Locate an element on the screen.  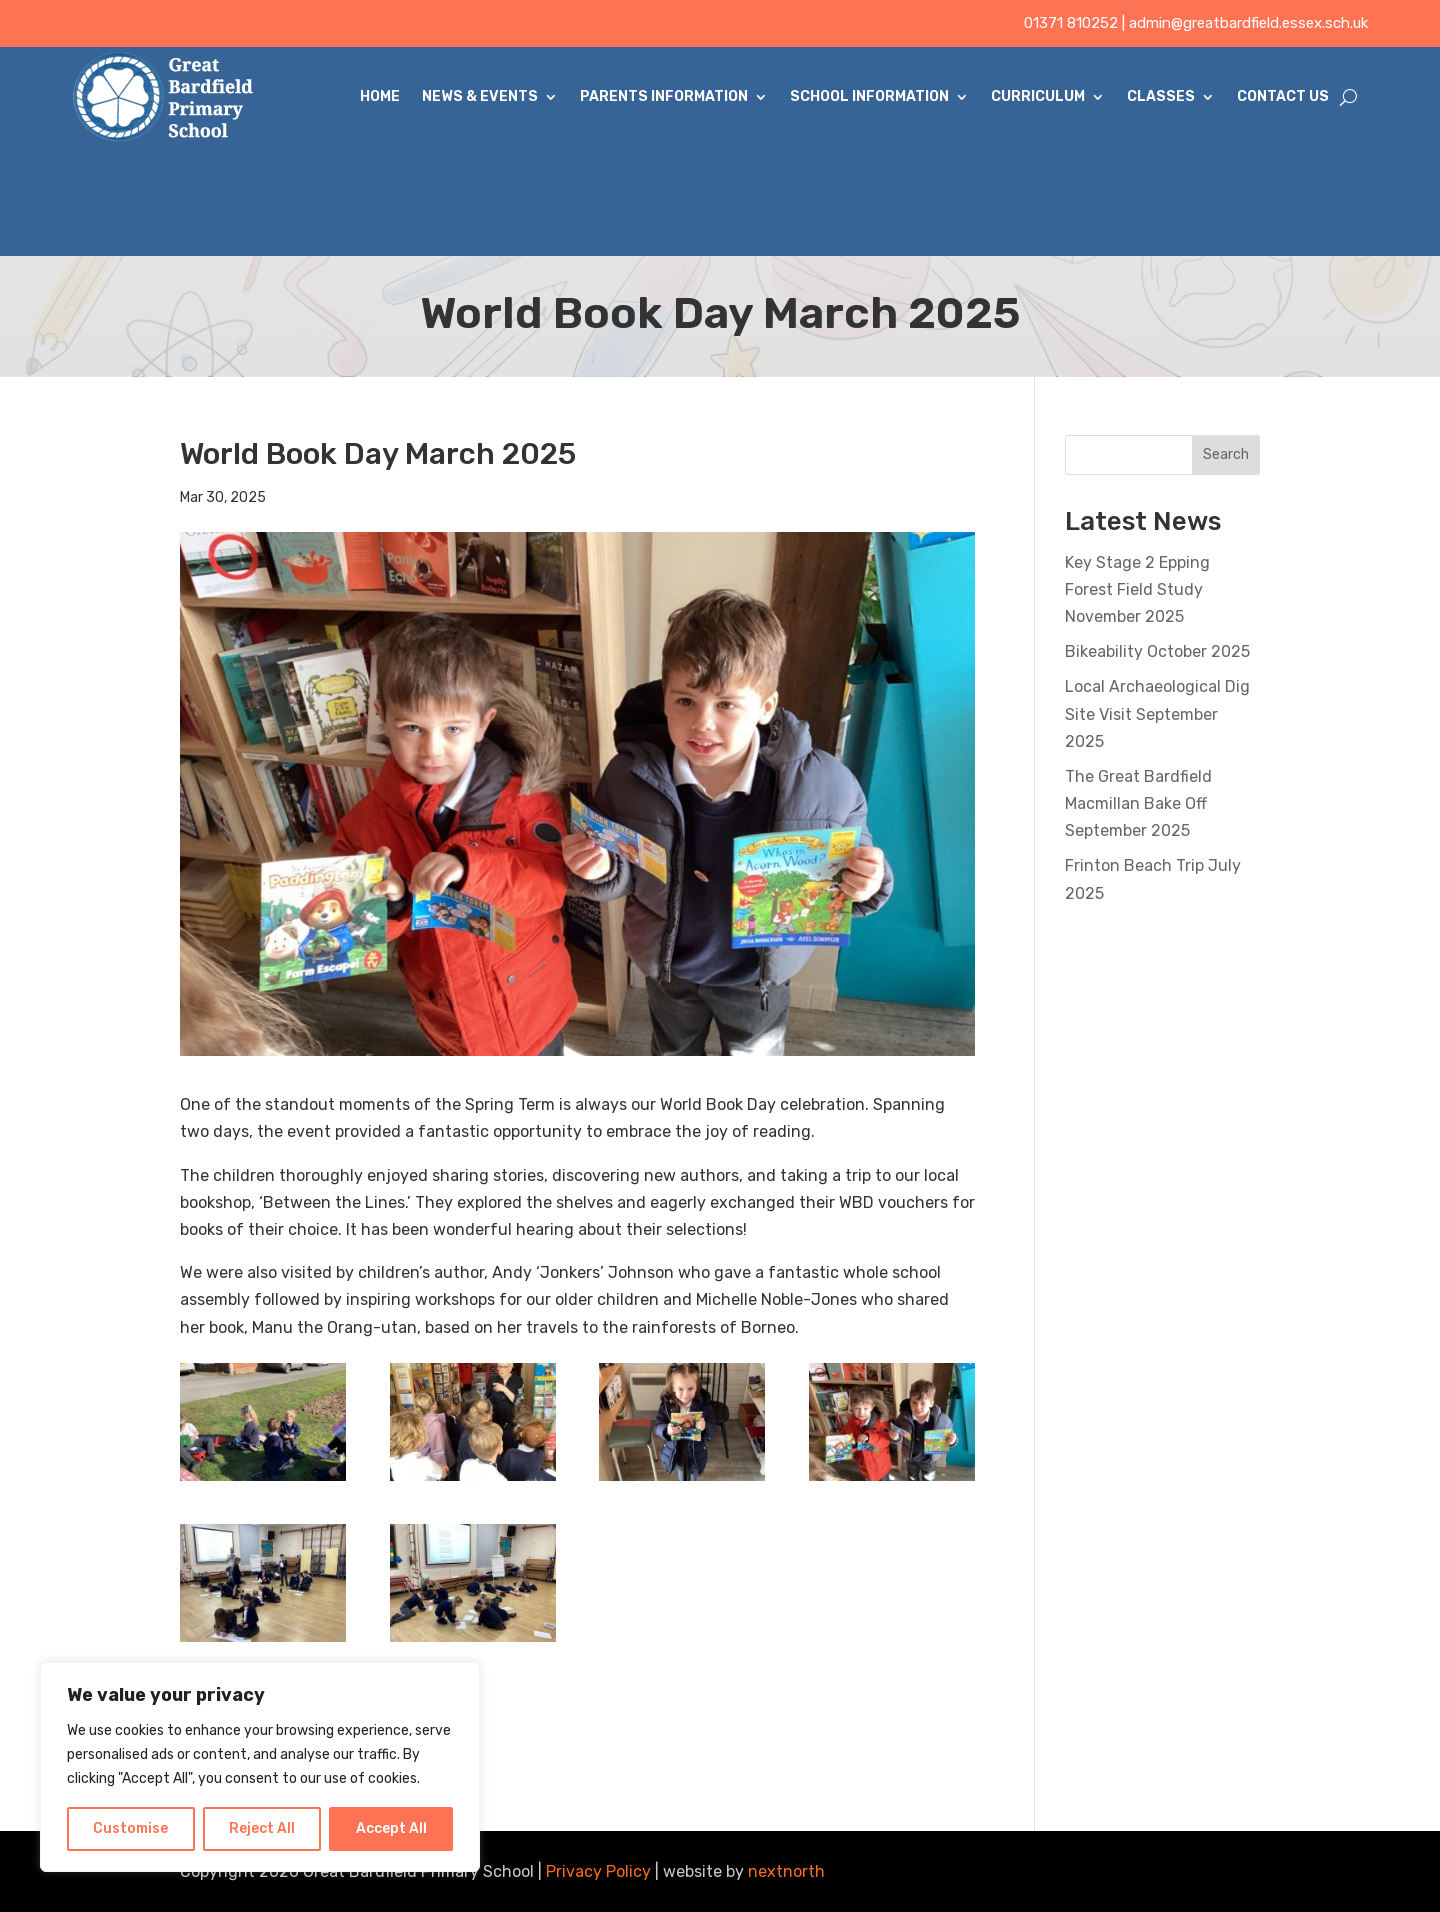
News & Events is located at coordinates (480, 96).